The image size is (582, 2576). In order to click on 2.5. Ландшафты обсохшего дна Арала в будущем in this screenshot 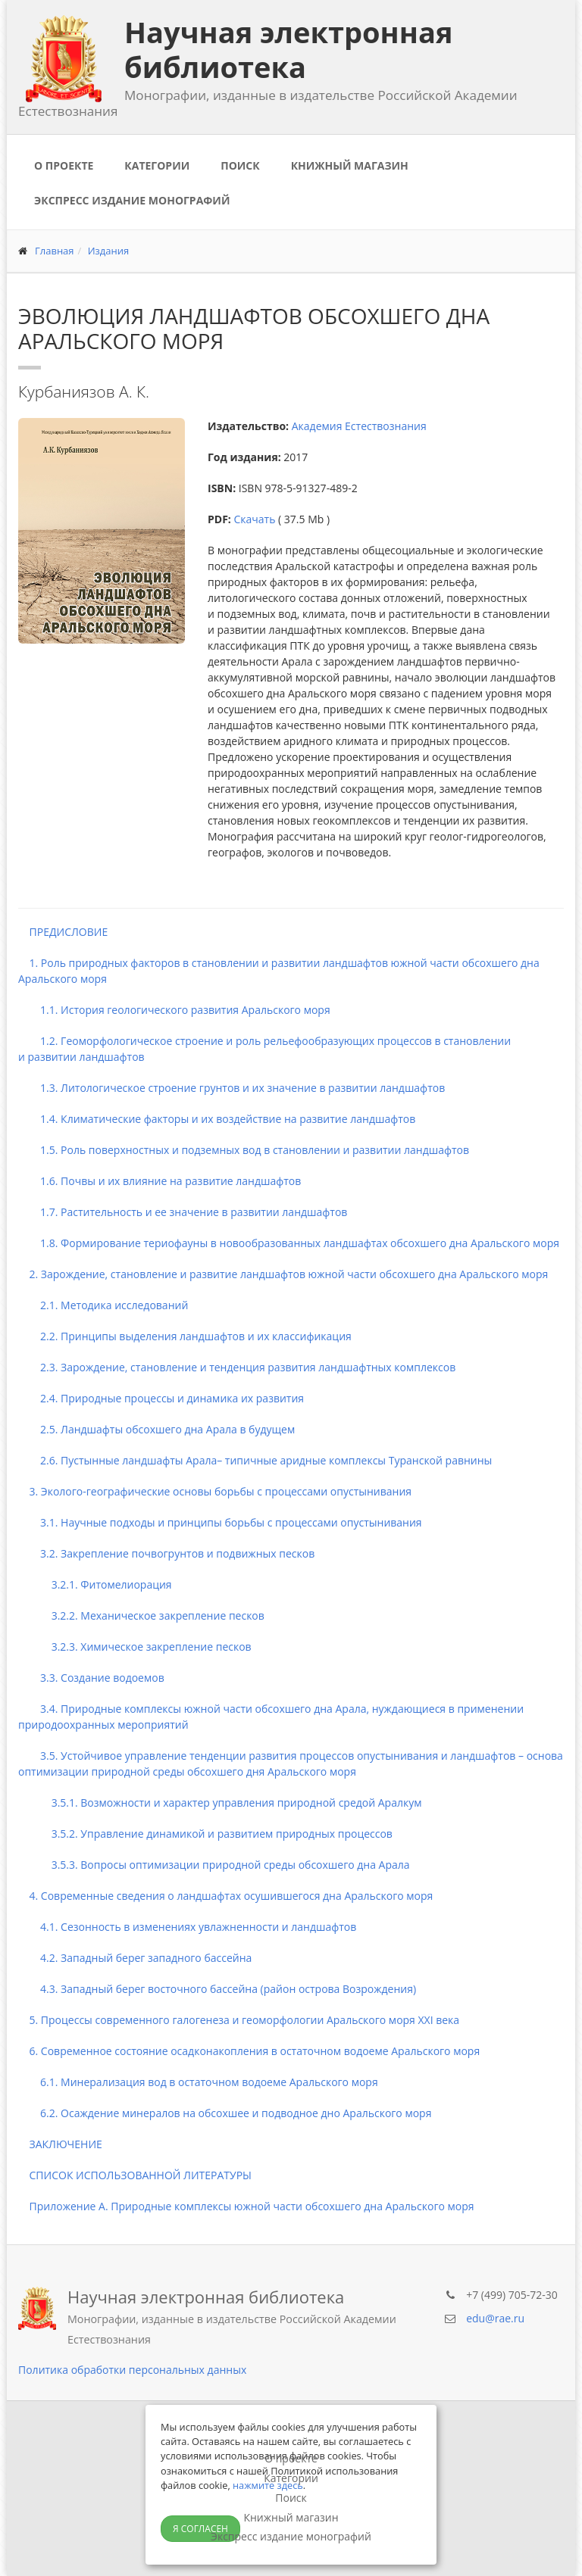, I will do `click(156, 1429)`.